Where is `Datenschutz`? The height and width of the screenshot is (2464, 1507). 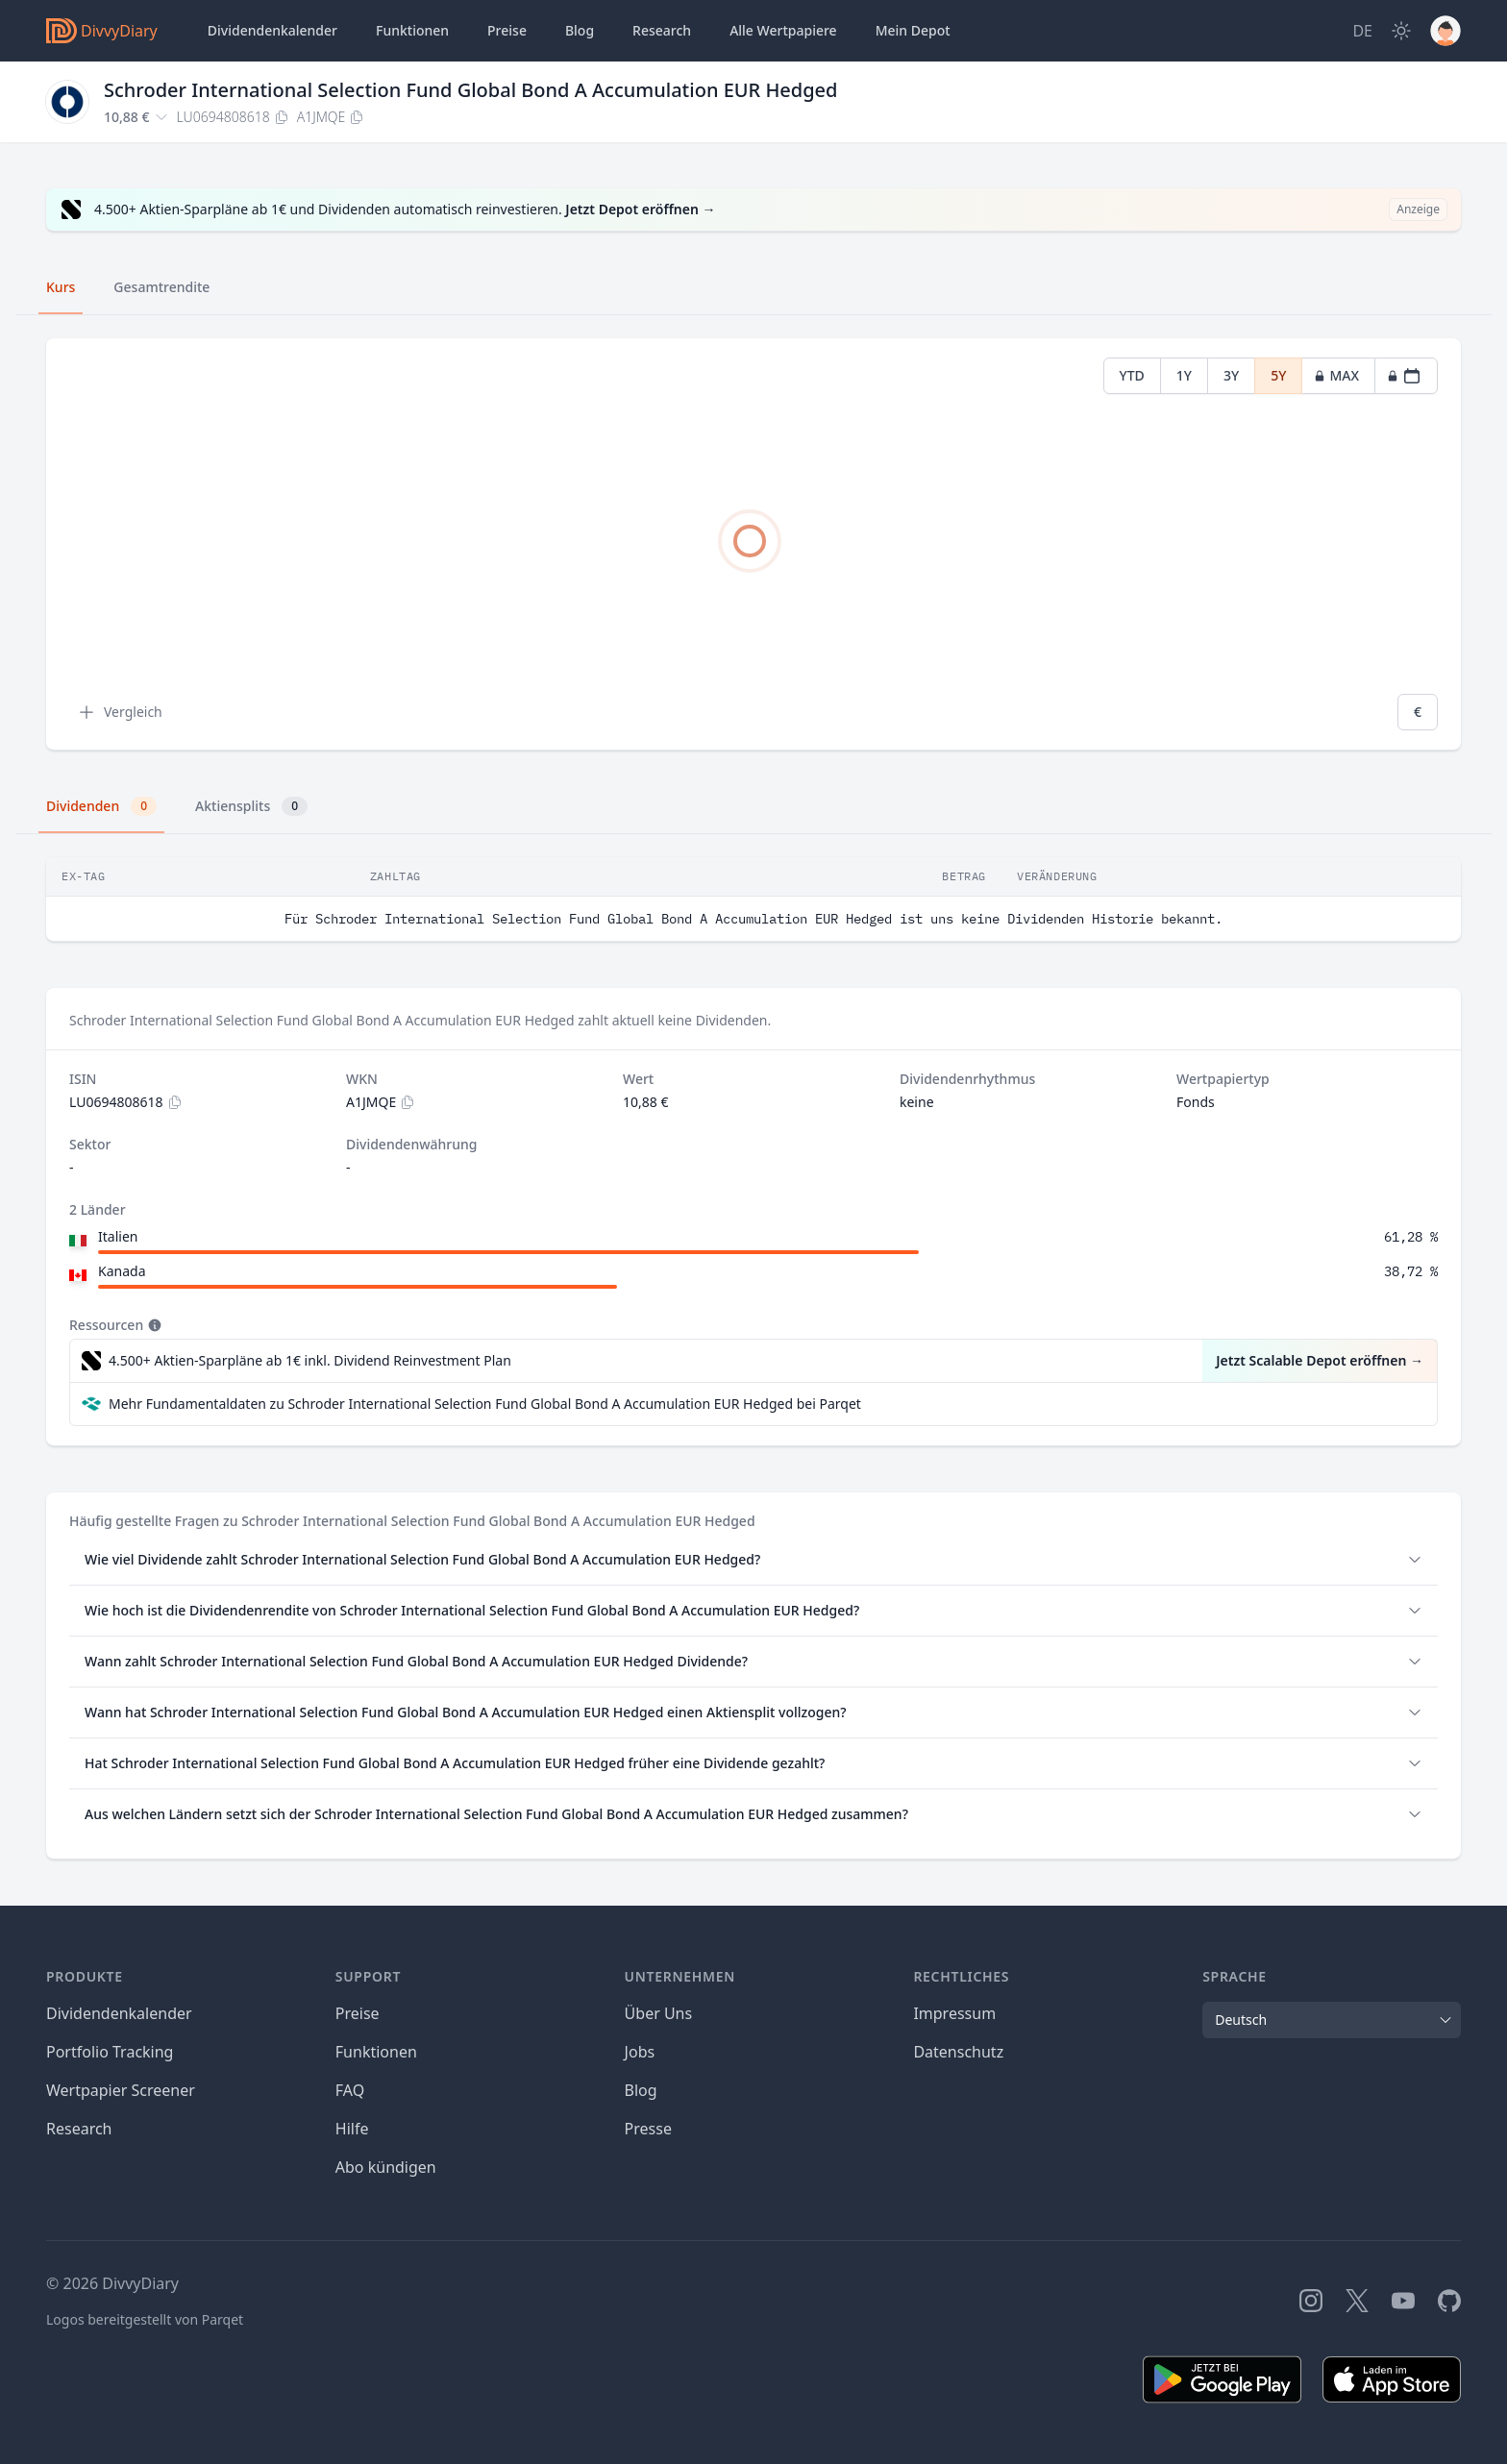
Datenschutz is located at coordinates (958, 2051).